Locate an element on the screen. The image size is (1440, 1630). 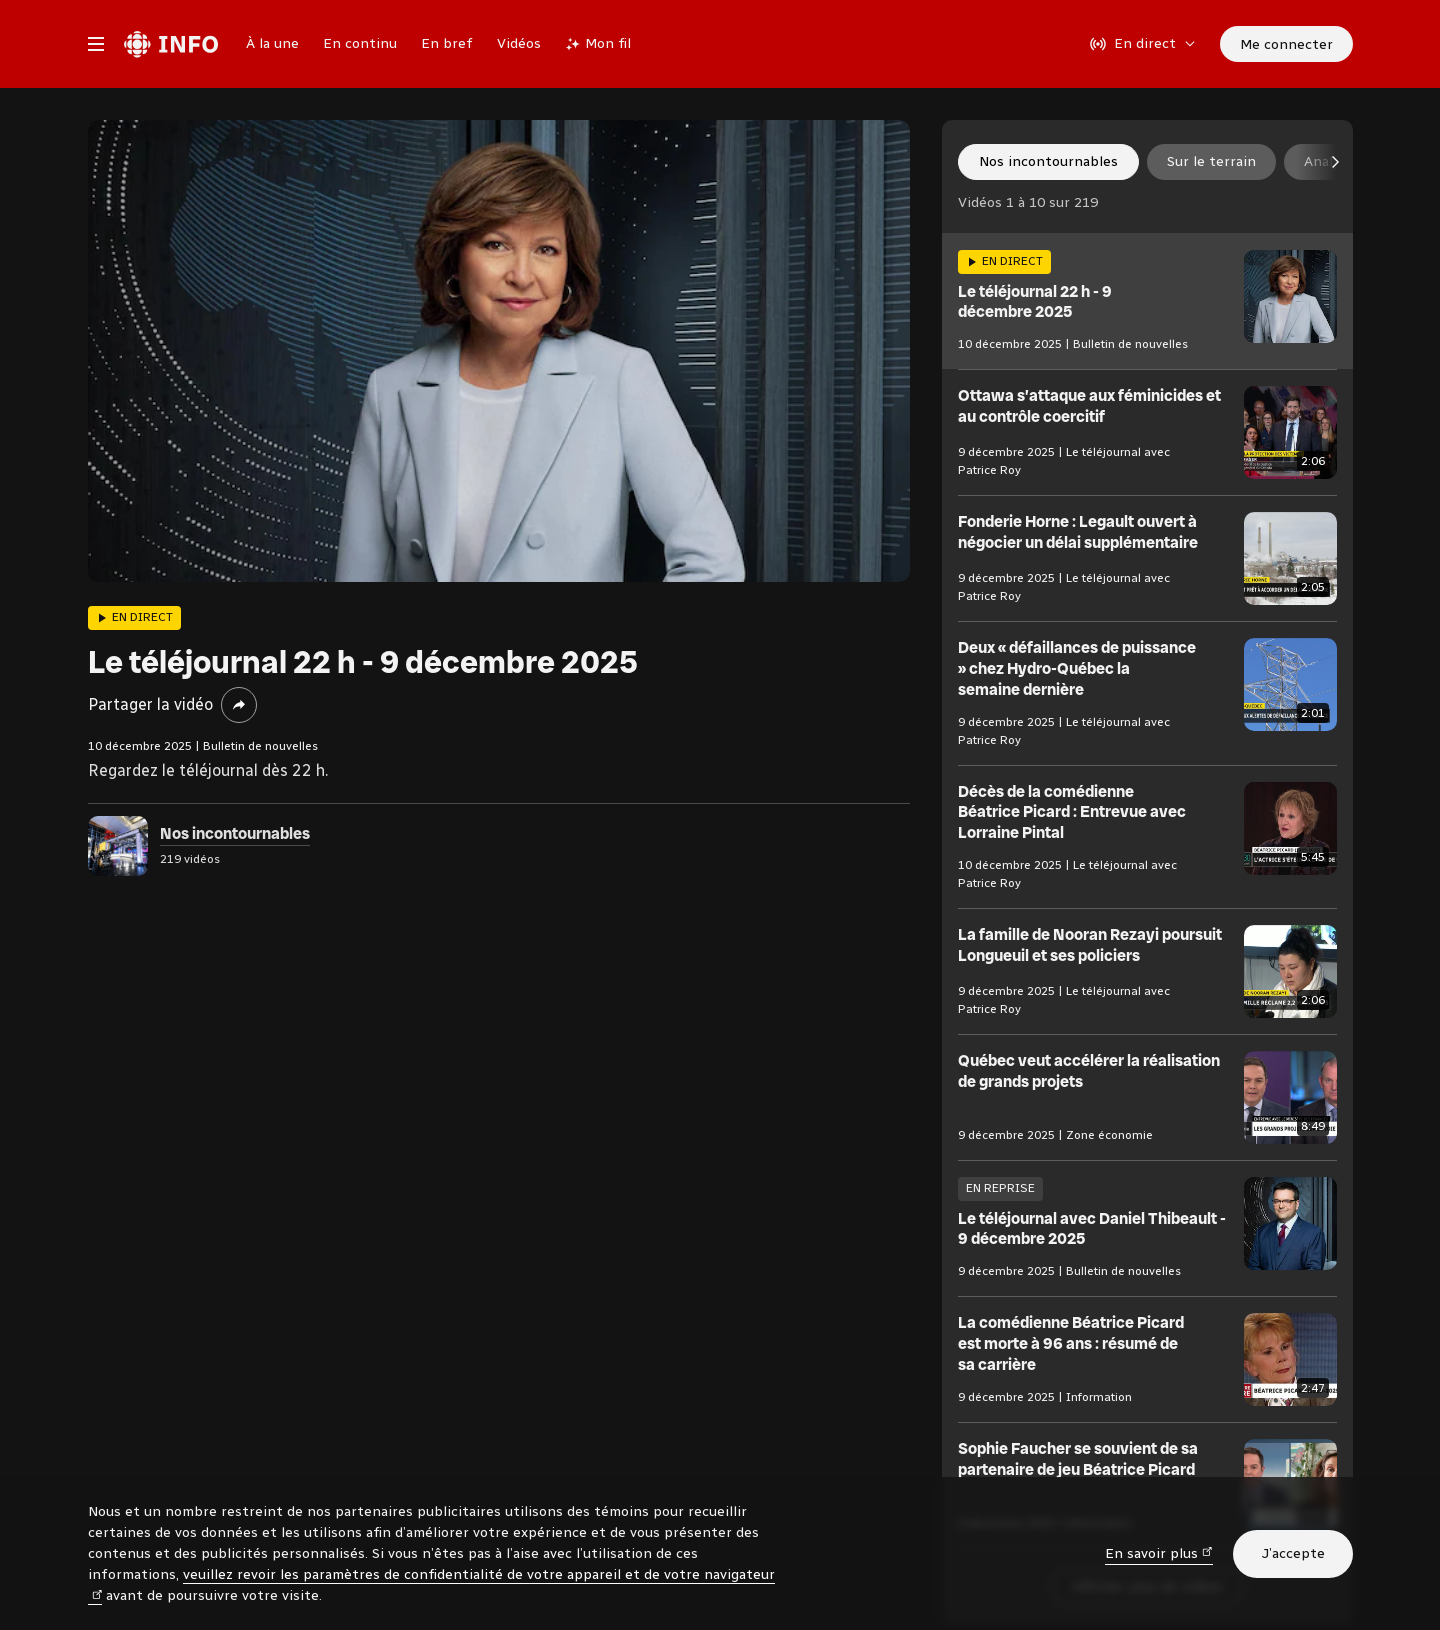
[En direct sur Radio-Canada. Afficher le menu.] is located at coordinates (1143, 44).